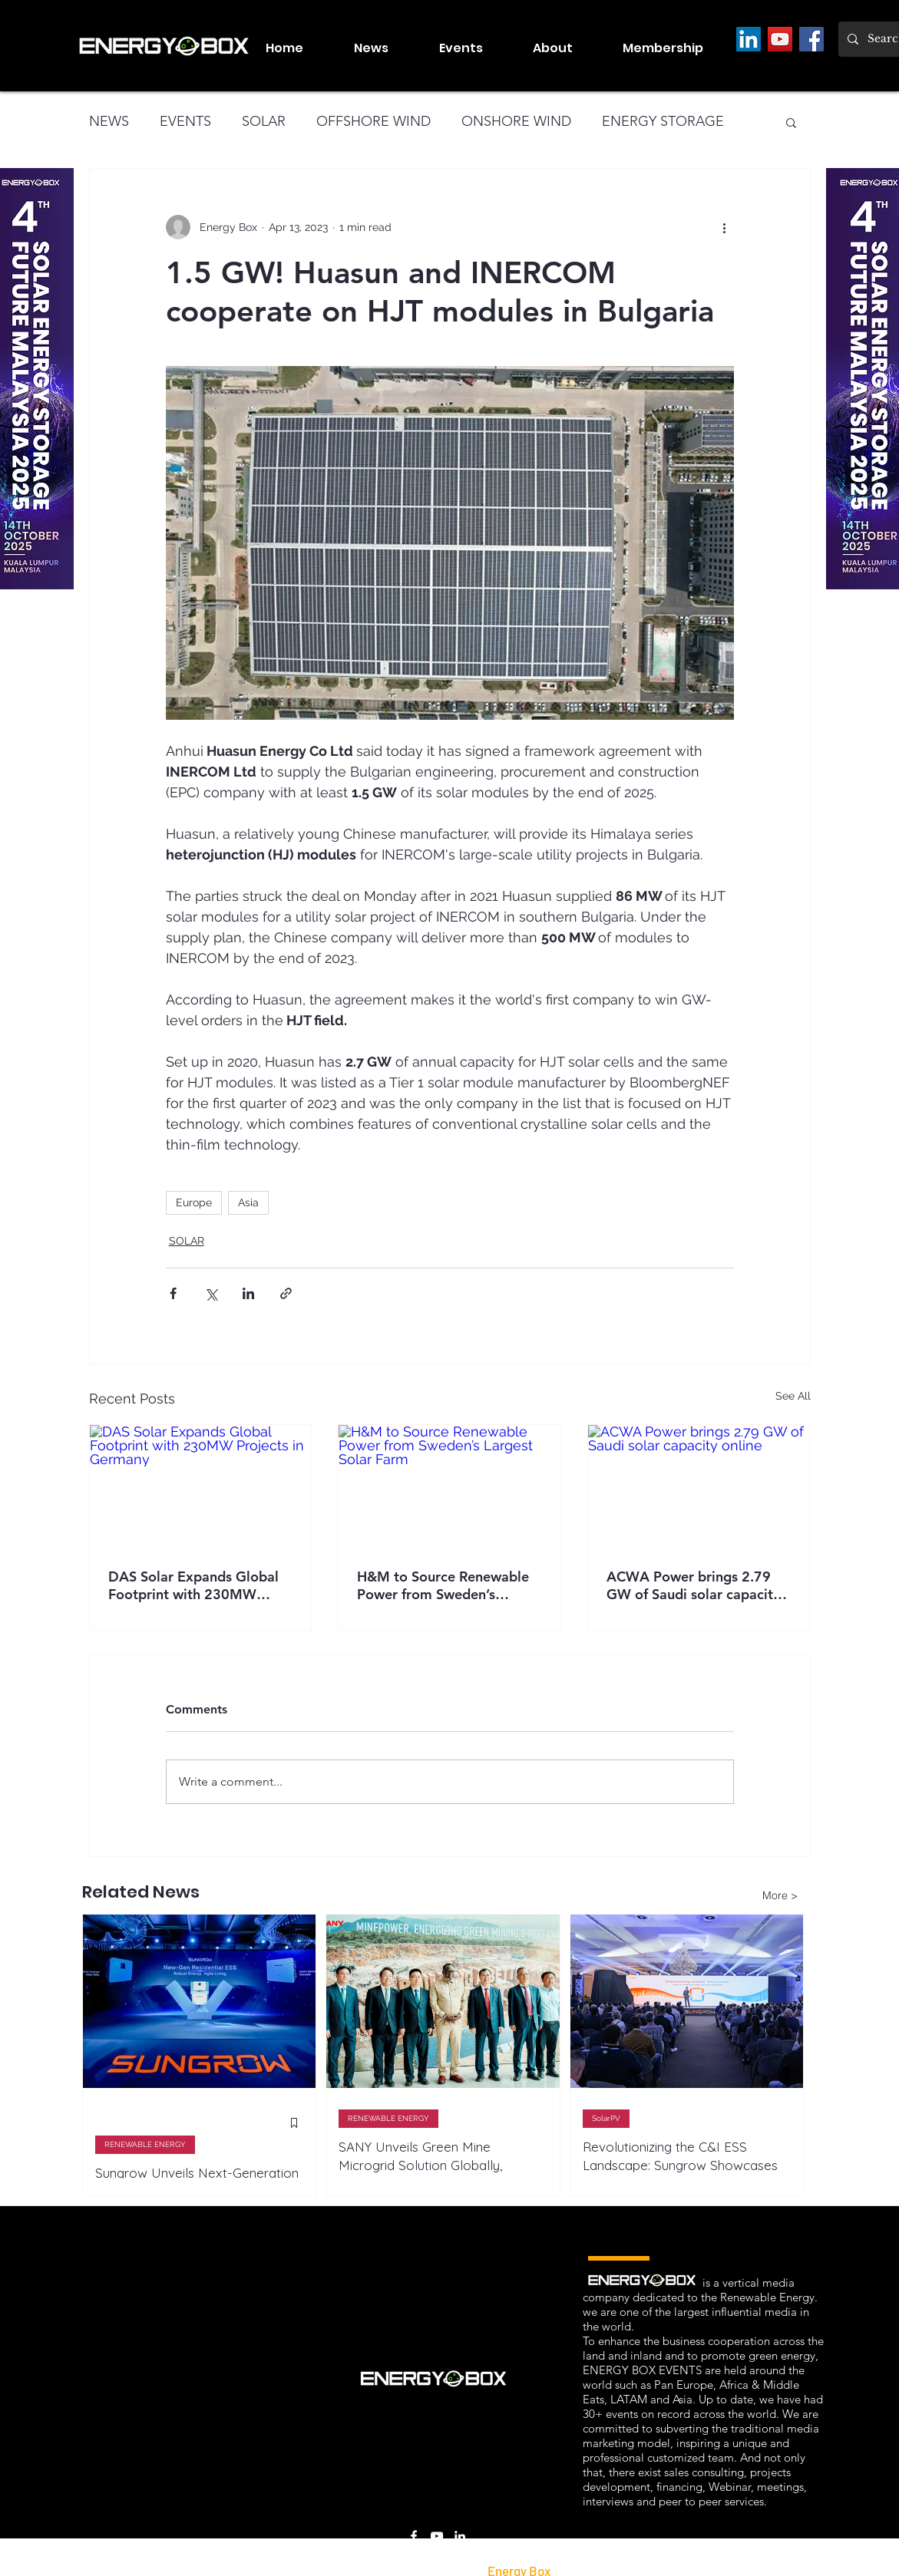 The width and height of the screenshot is (899, 2576). What do you see at coordinates (780, 1895) in the screenshot?
I see `[More >]` at bounding box center [780, 1895].